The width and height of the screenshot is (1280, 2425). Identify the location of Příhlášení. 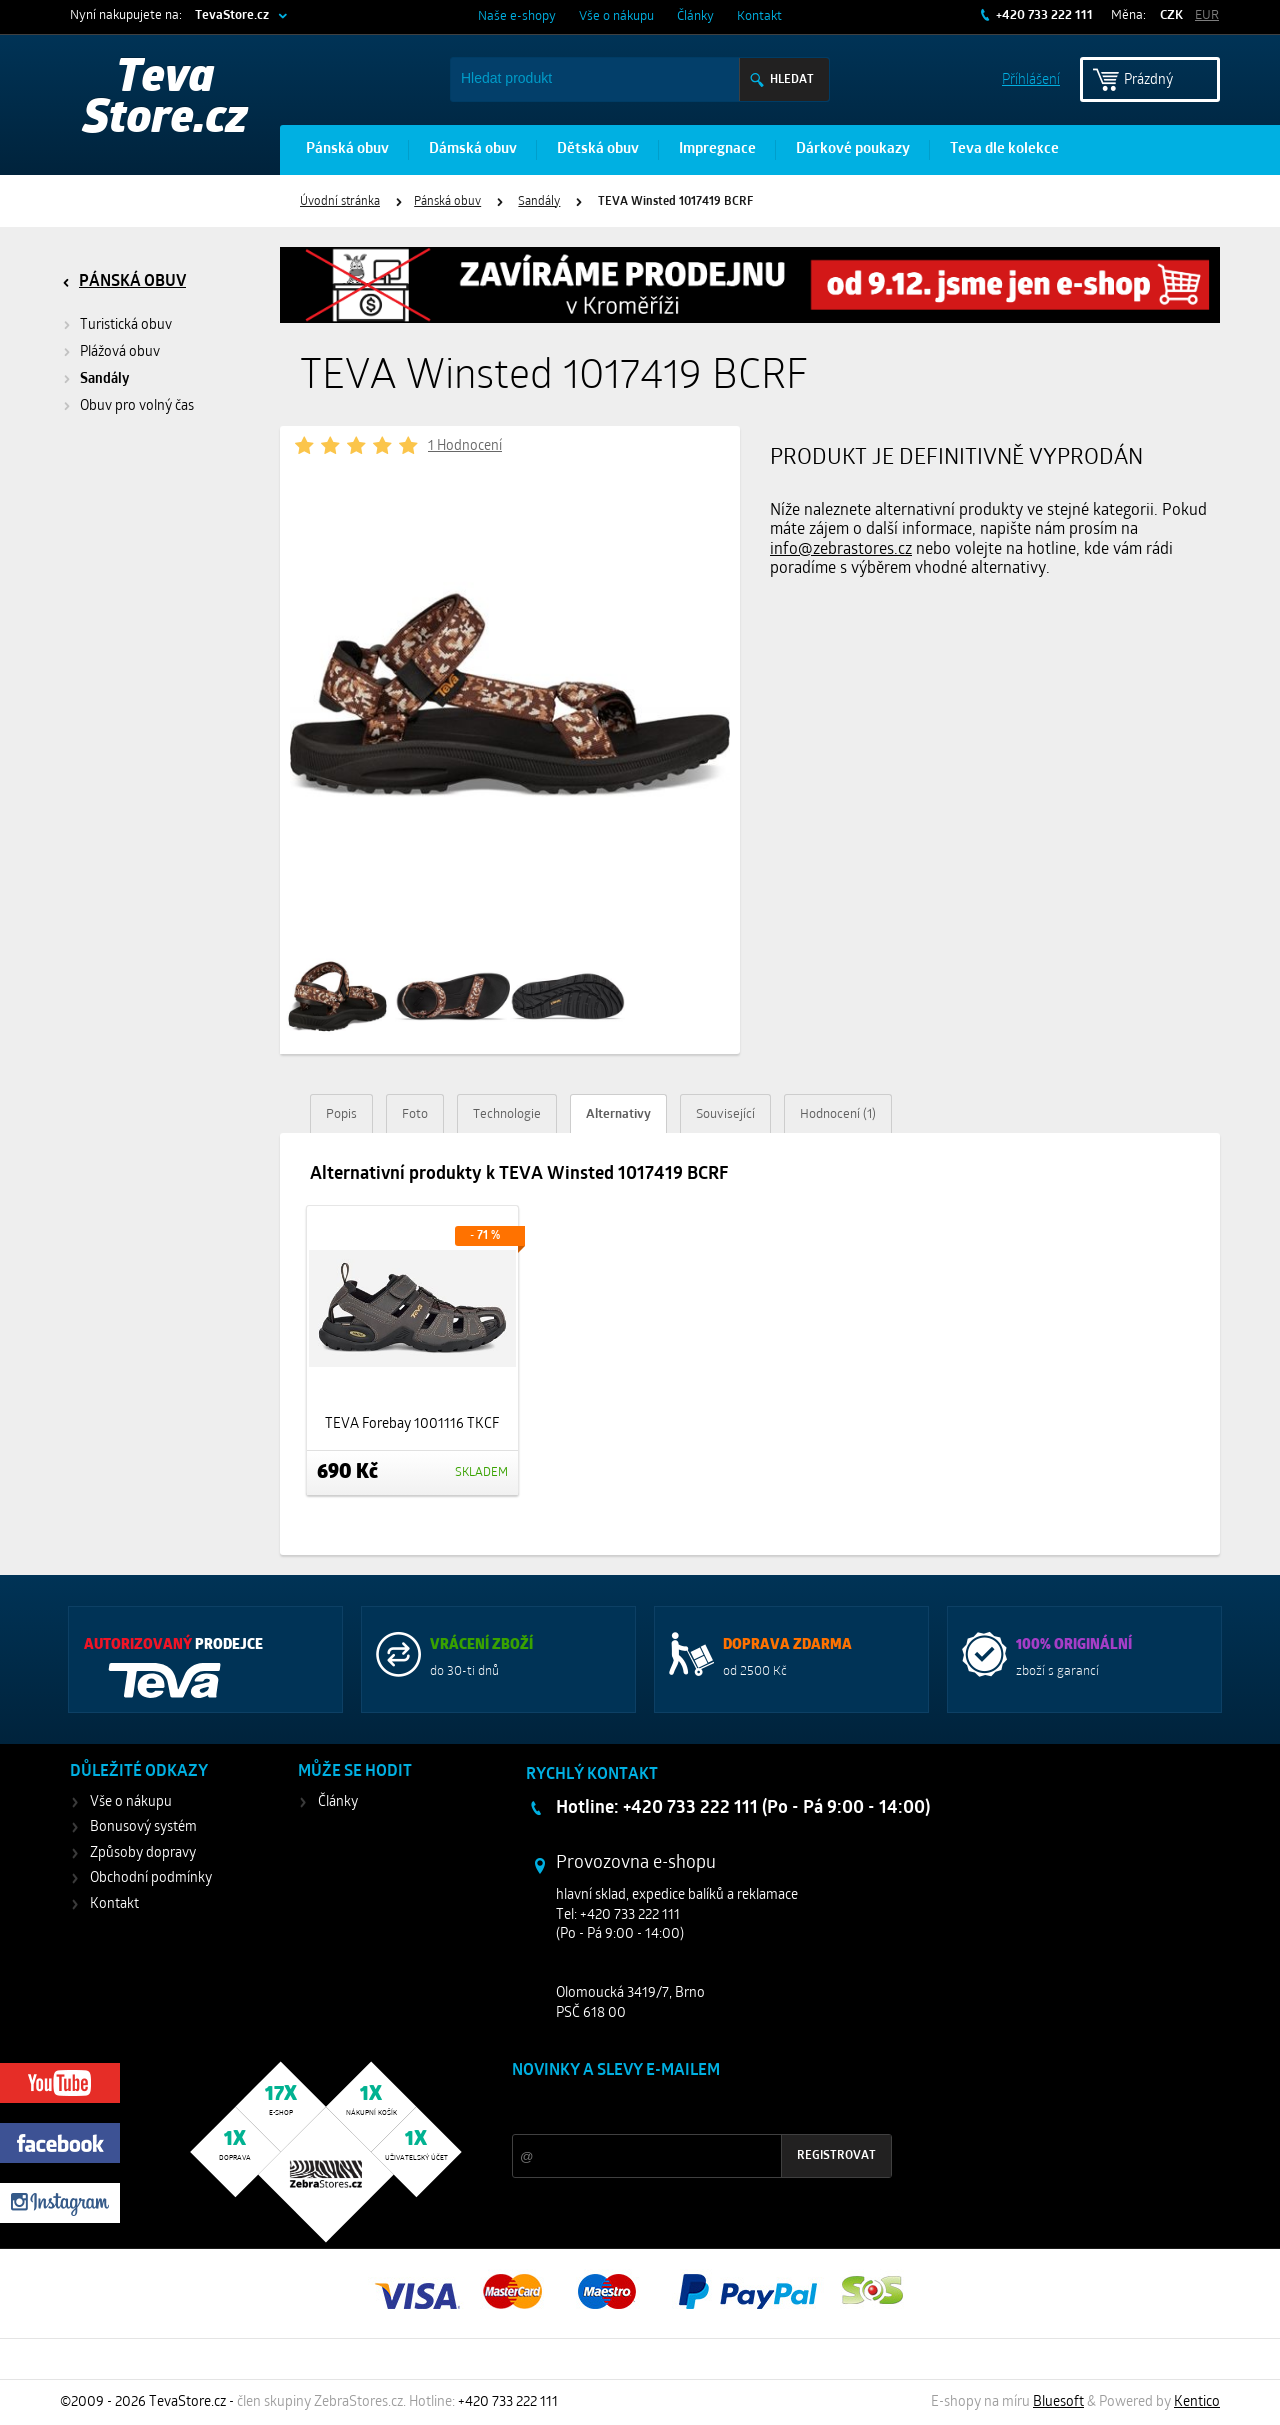
(1031, 78).